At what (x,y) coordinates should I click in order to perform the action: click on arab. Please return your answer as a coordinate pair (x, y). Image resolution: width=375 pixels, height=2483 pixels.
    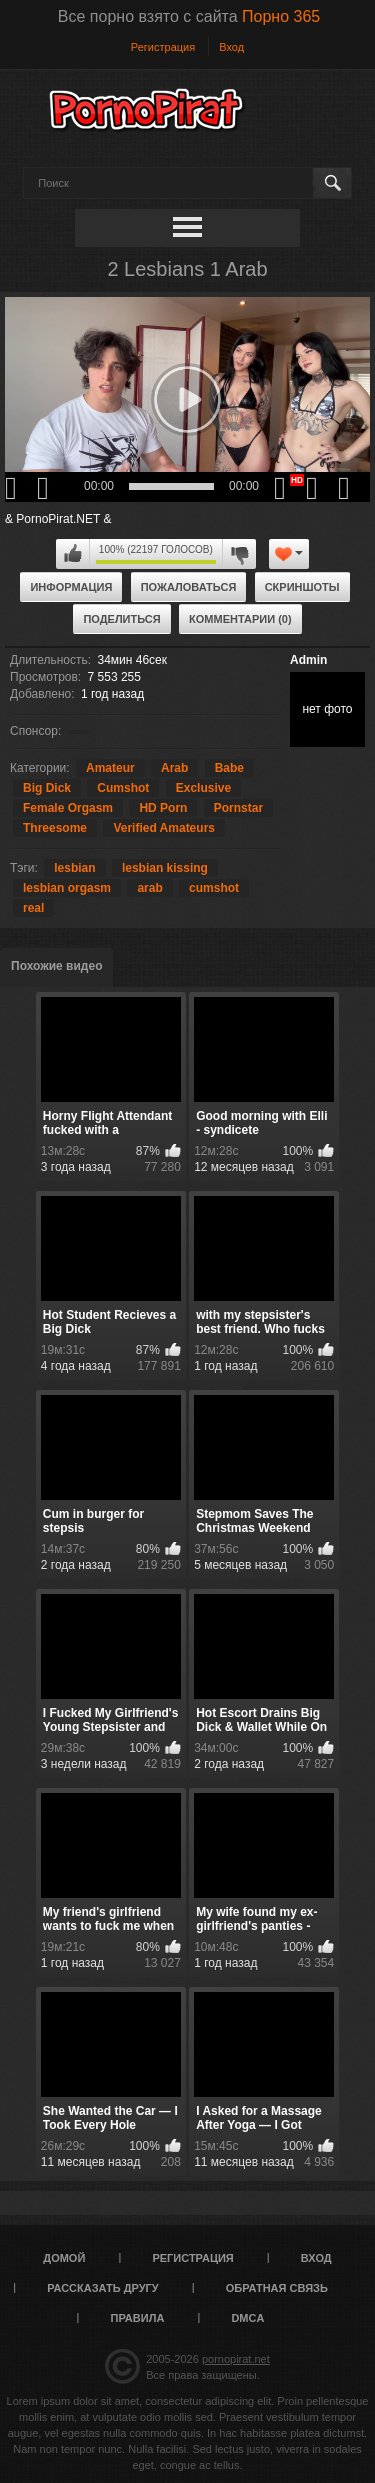
    Looking at the image, I should click on (149, 888).